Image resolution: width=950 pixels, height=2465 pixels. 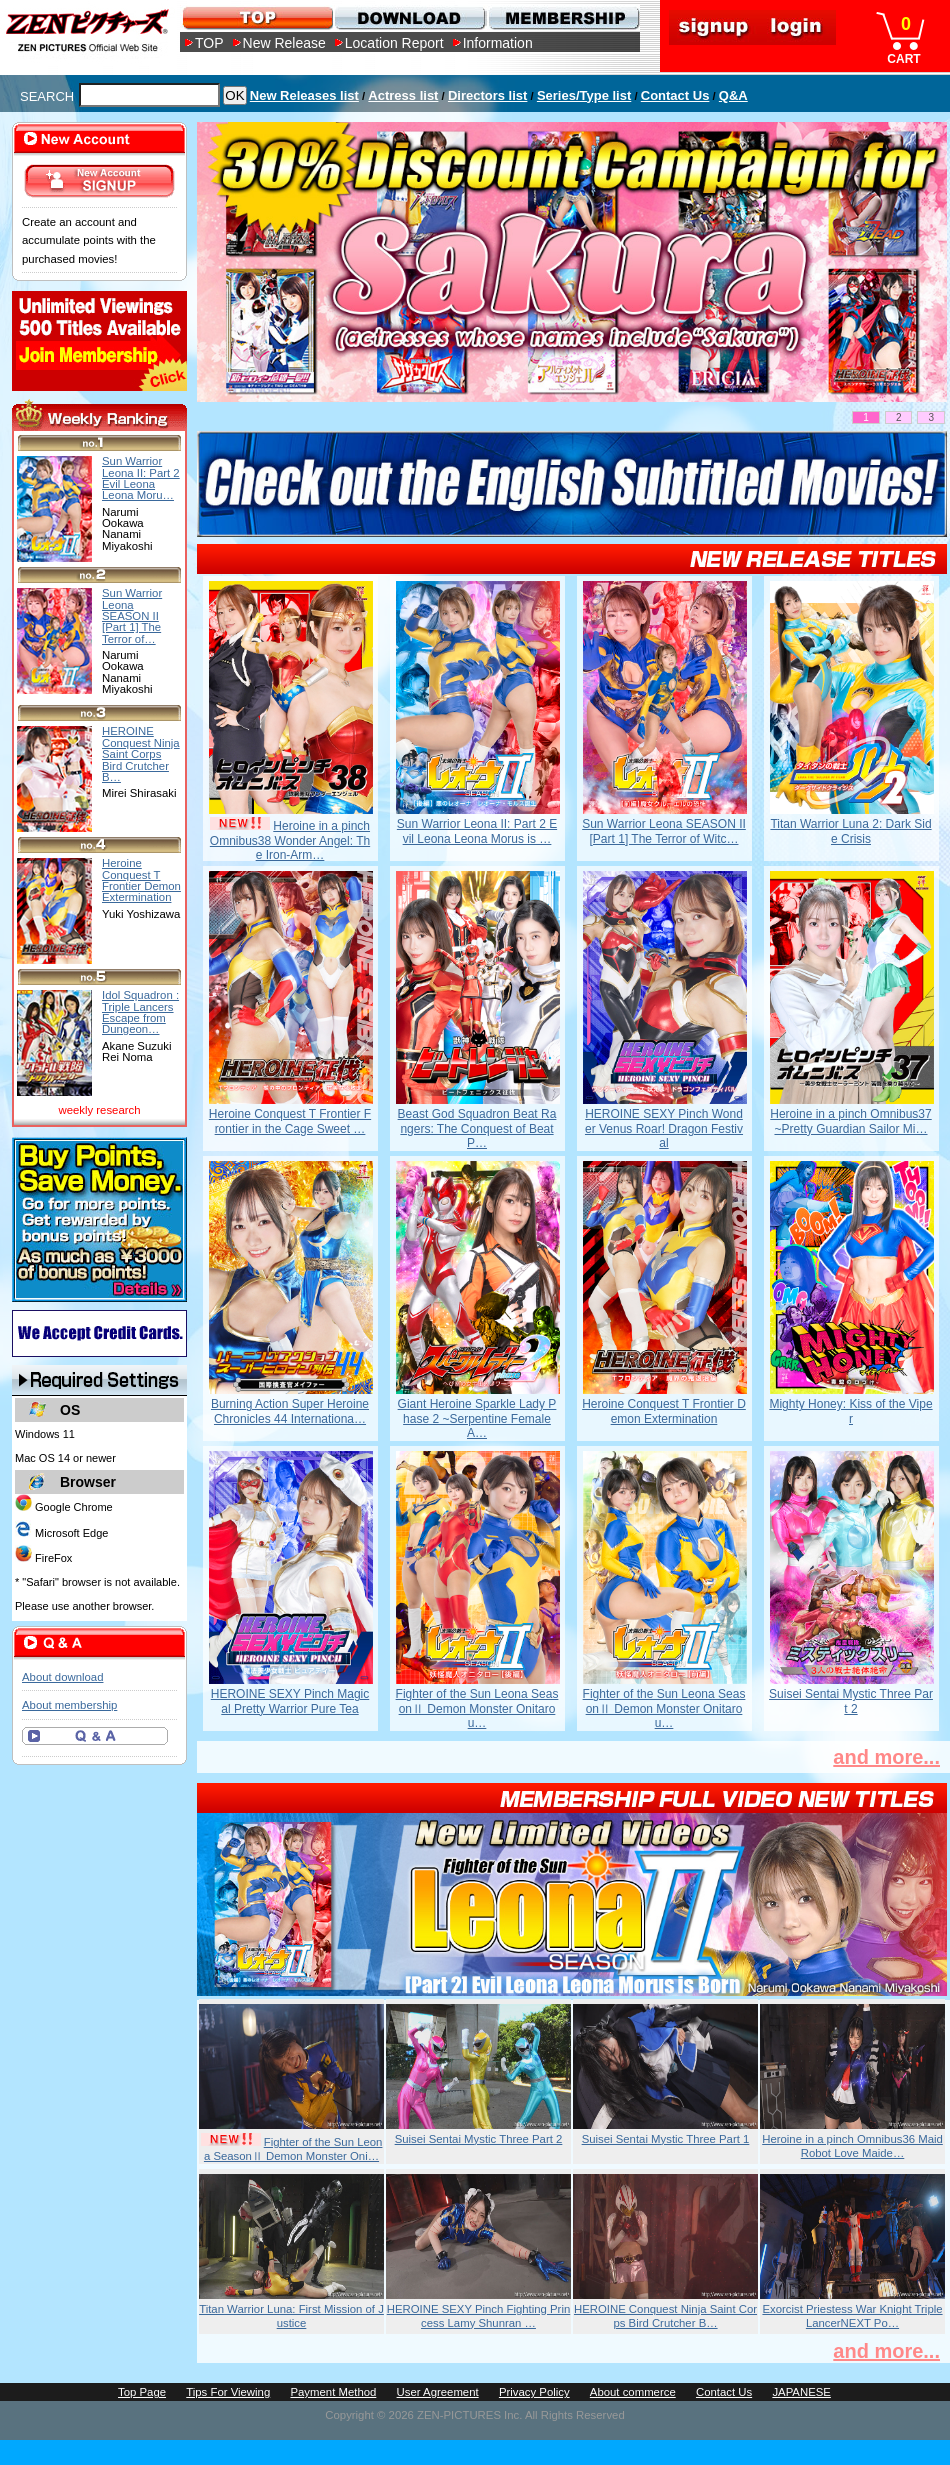 I want to click on Sun Warrior Leona II: Part 2 Evil Leona Leona Morus is …, so click(x=477, y=831).